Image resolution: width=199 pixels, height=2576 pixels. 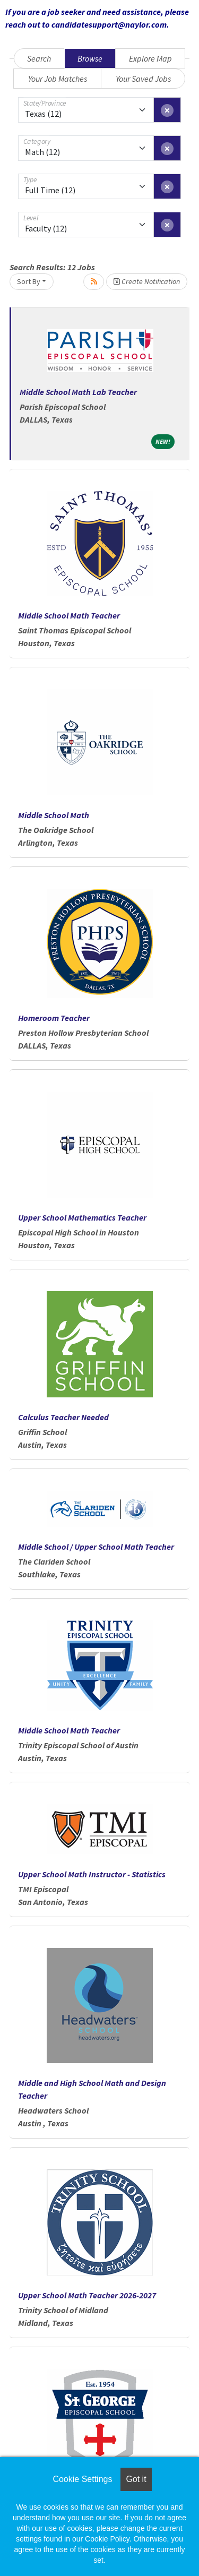 I want to click on Your Job Matches, so click(x=57, y=78).